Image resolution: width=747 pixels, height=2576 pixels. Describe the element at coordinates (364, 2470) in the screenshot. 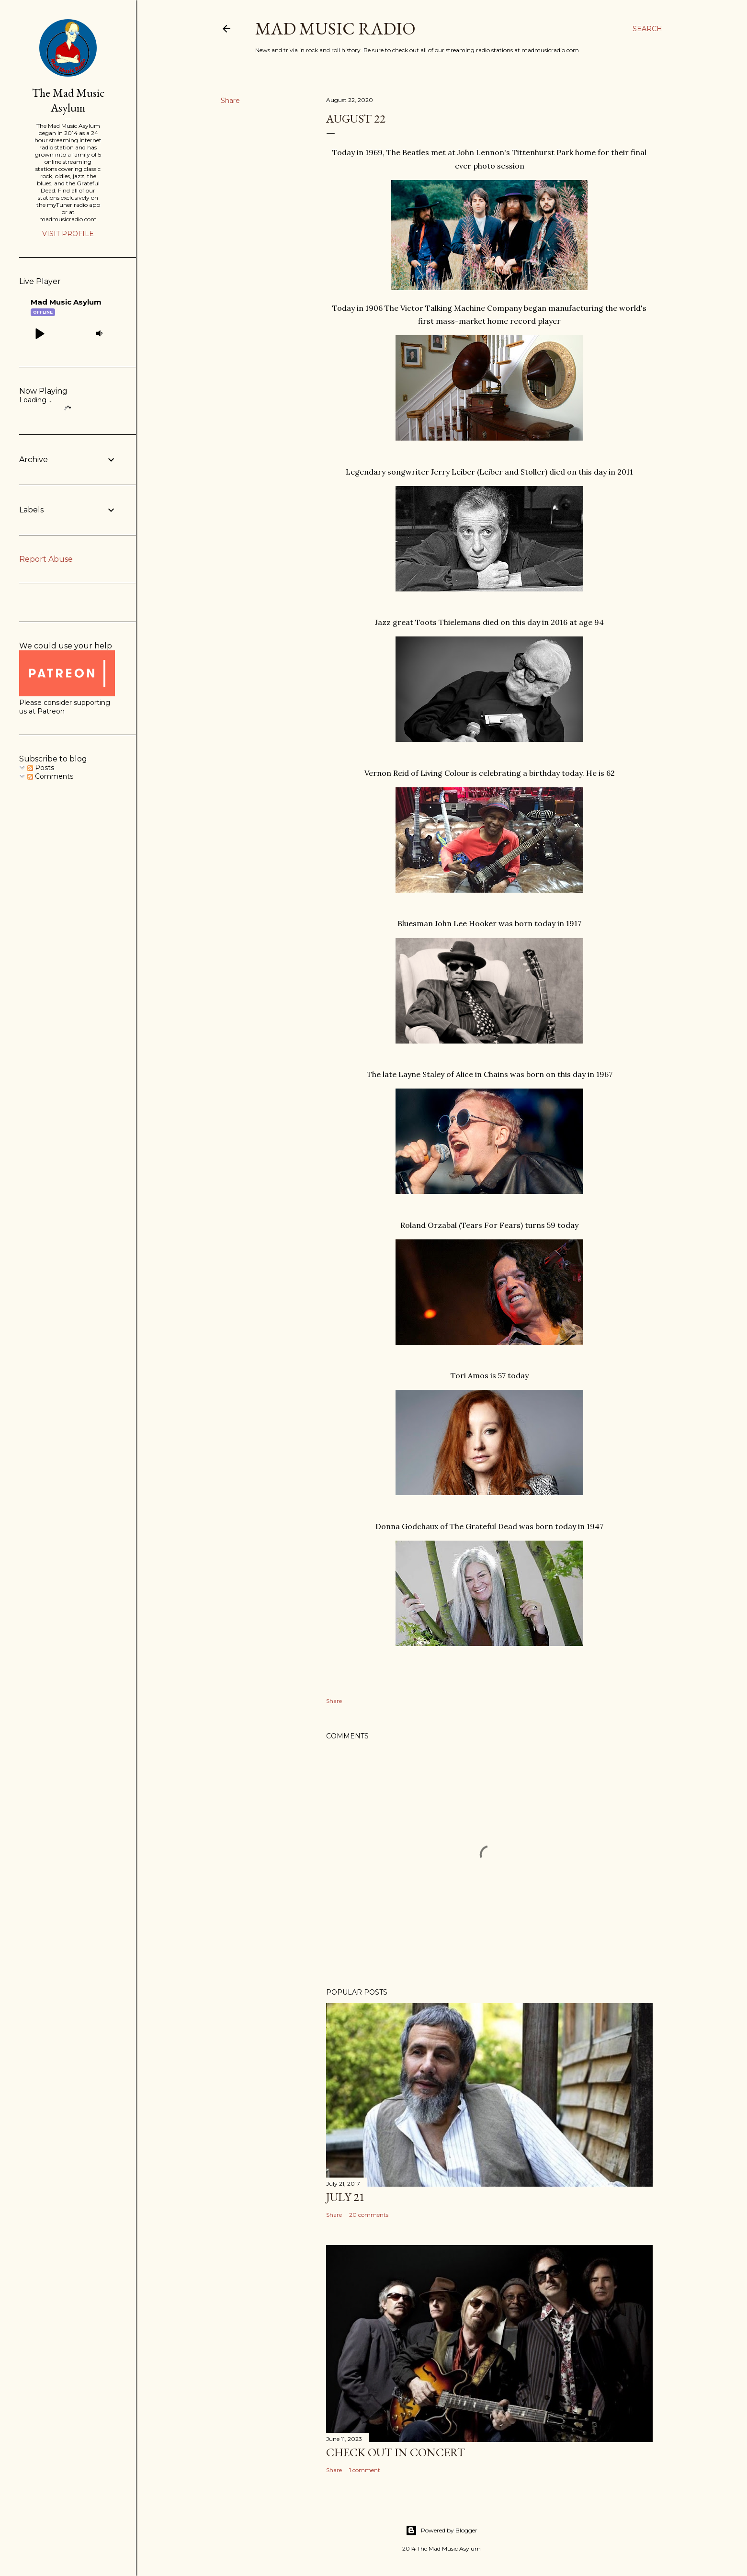

I see `1 comment` at that location.